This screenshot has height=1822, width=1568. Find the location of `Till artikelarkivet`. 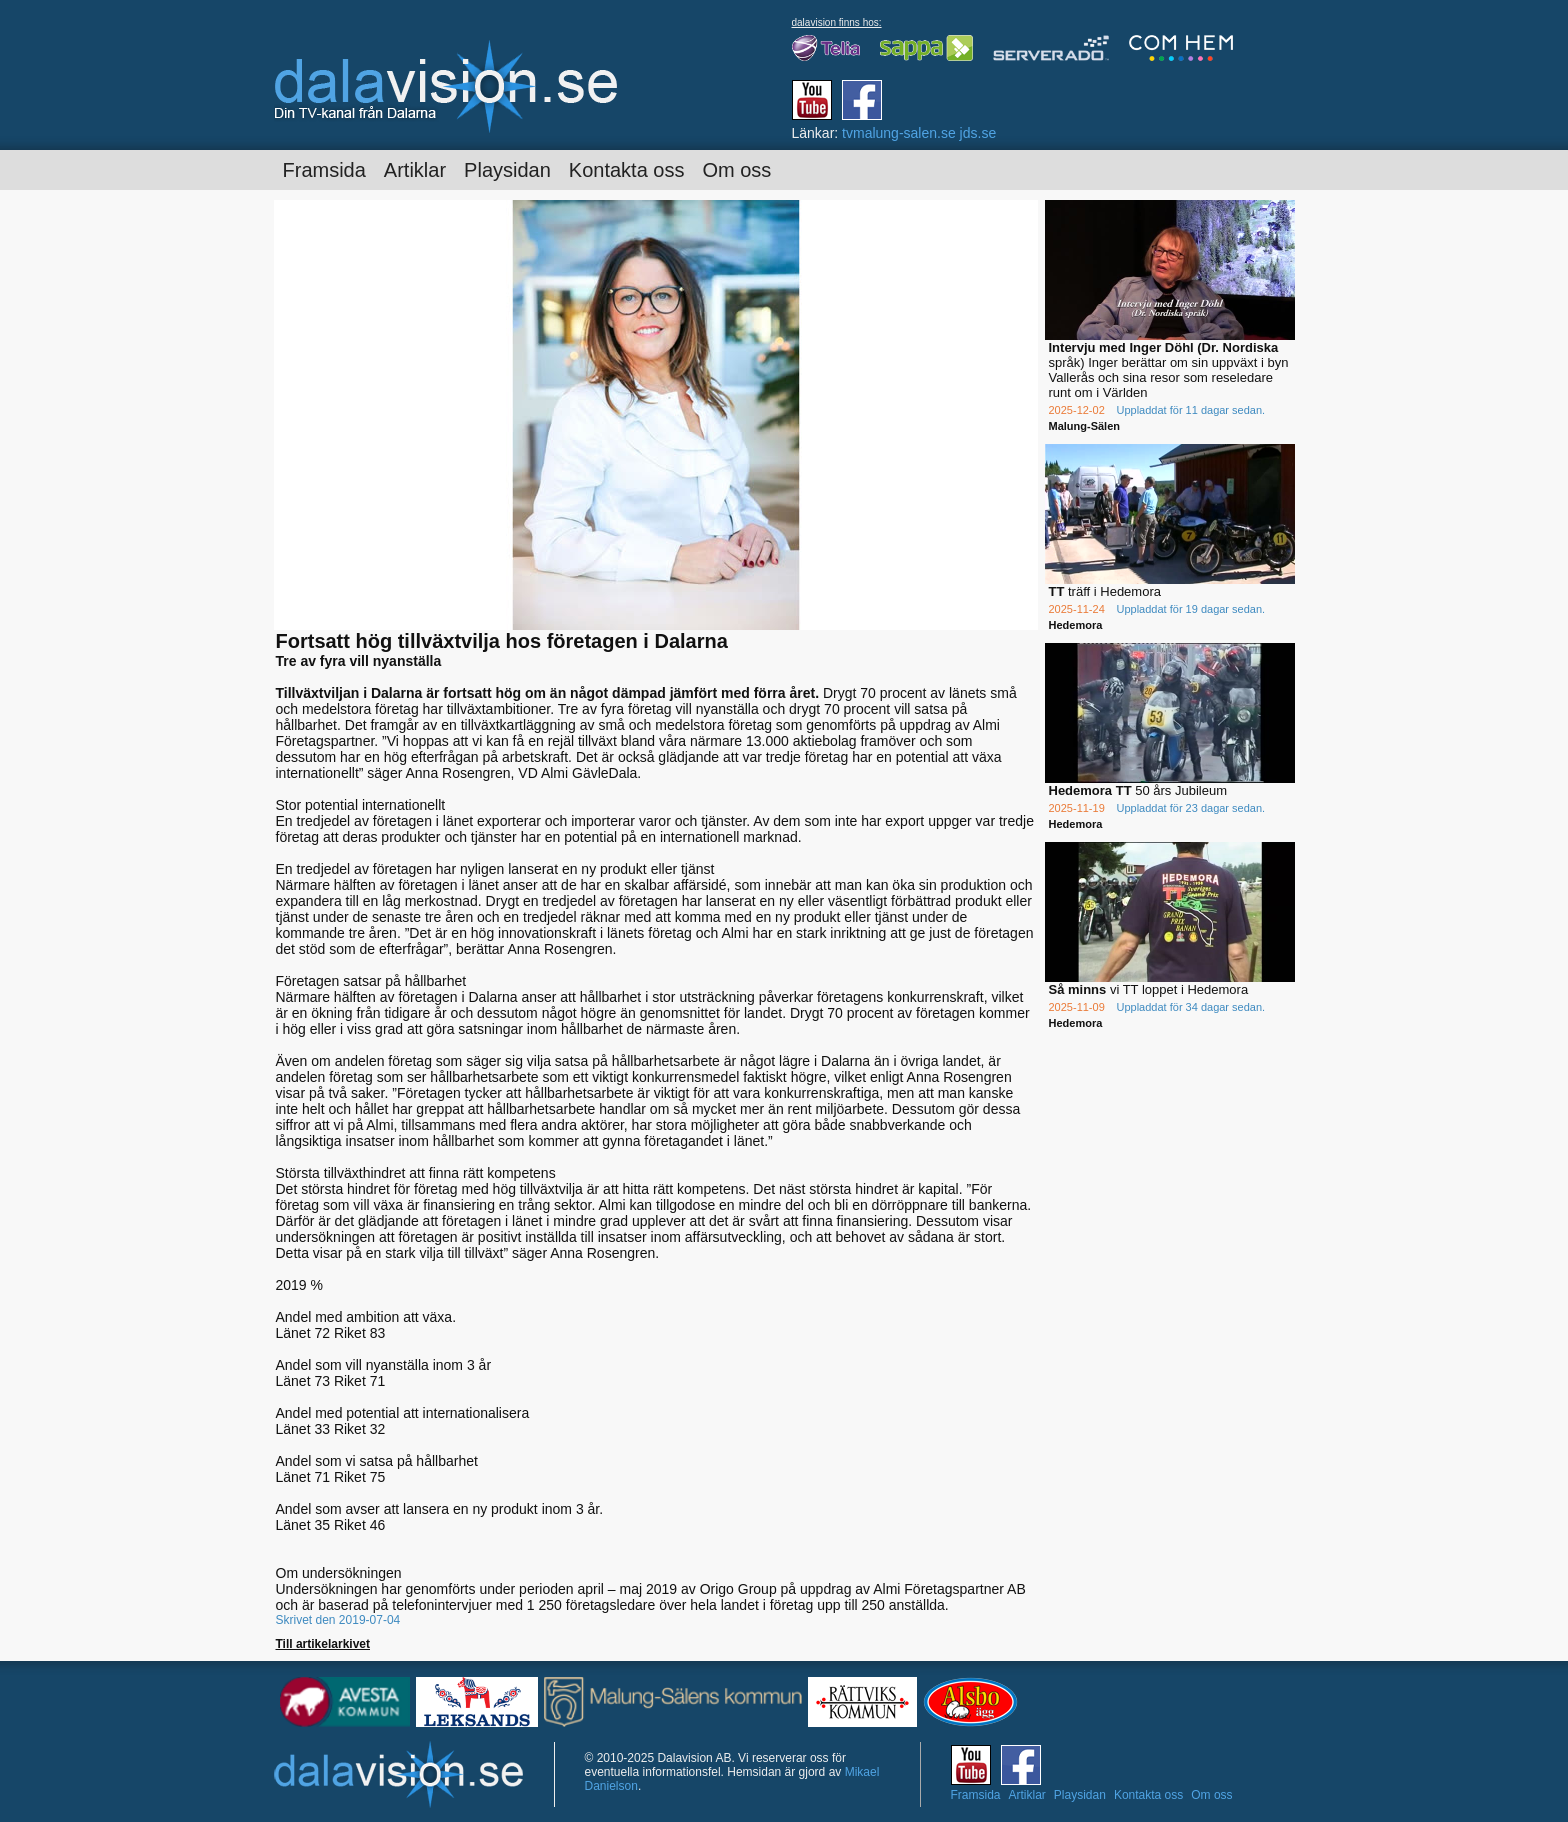

Till artikelarkivet is located at coordinates (323, 1644).